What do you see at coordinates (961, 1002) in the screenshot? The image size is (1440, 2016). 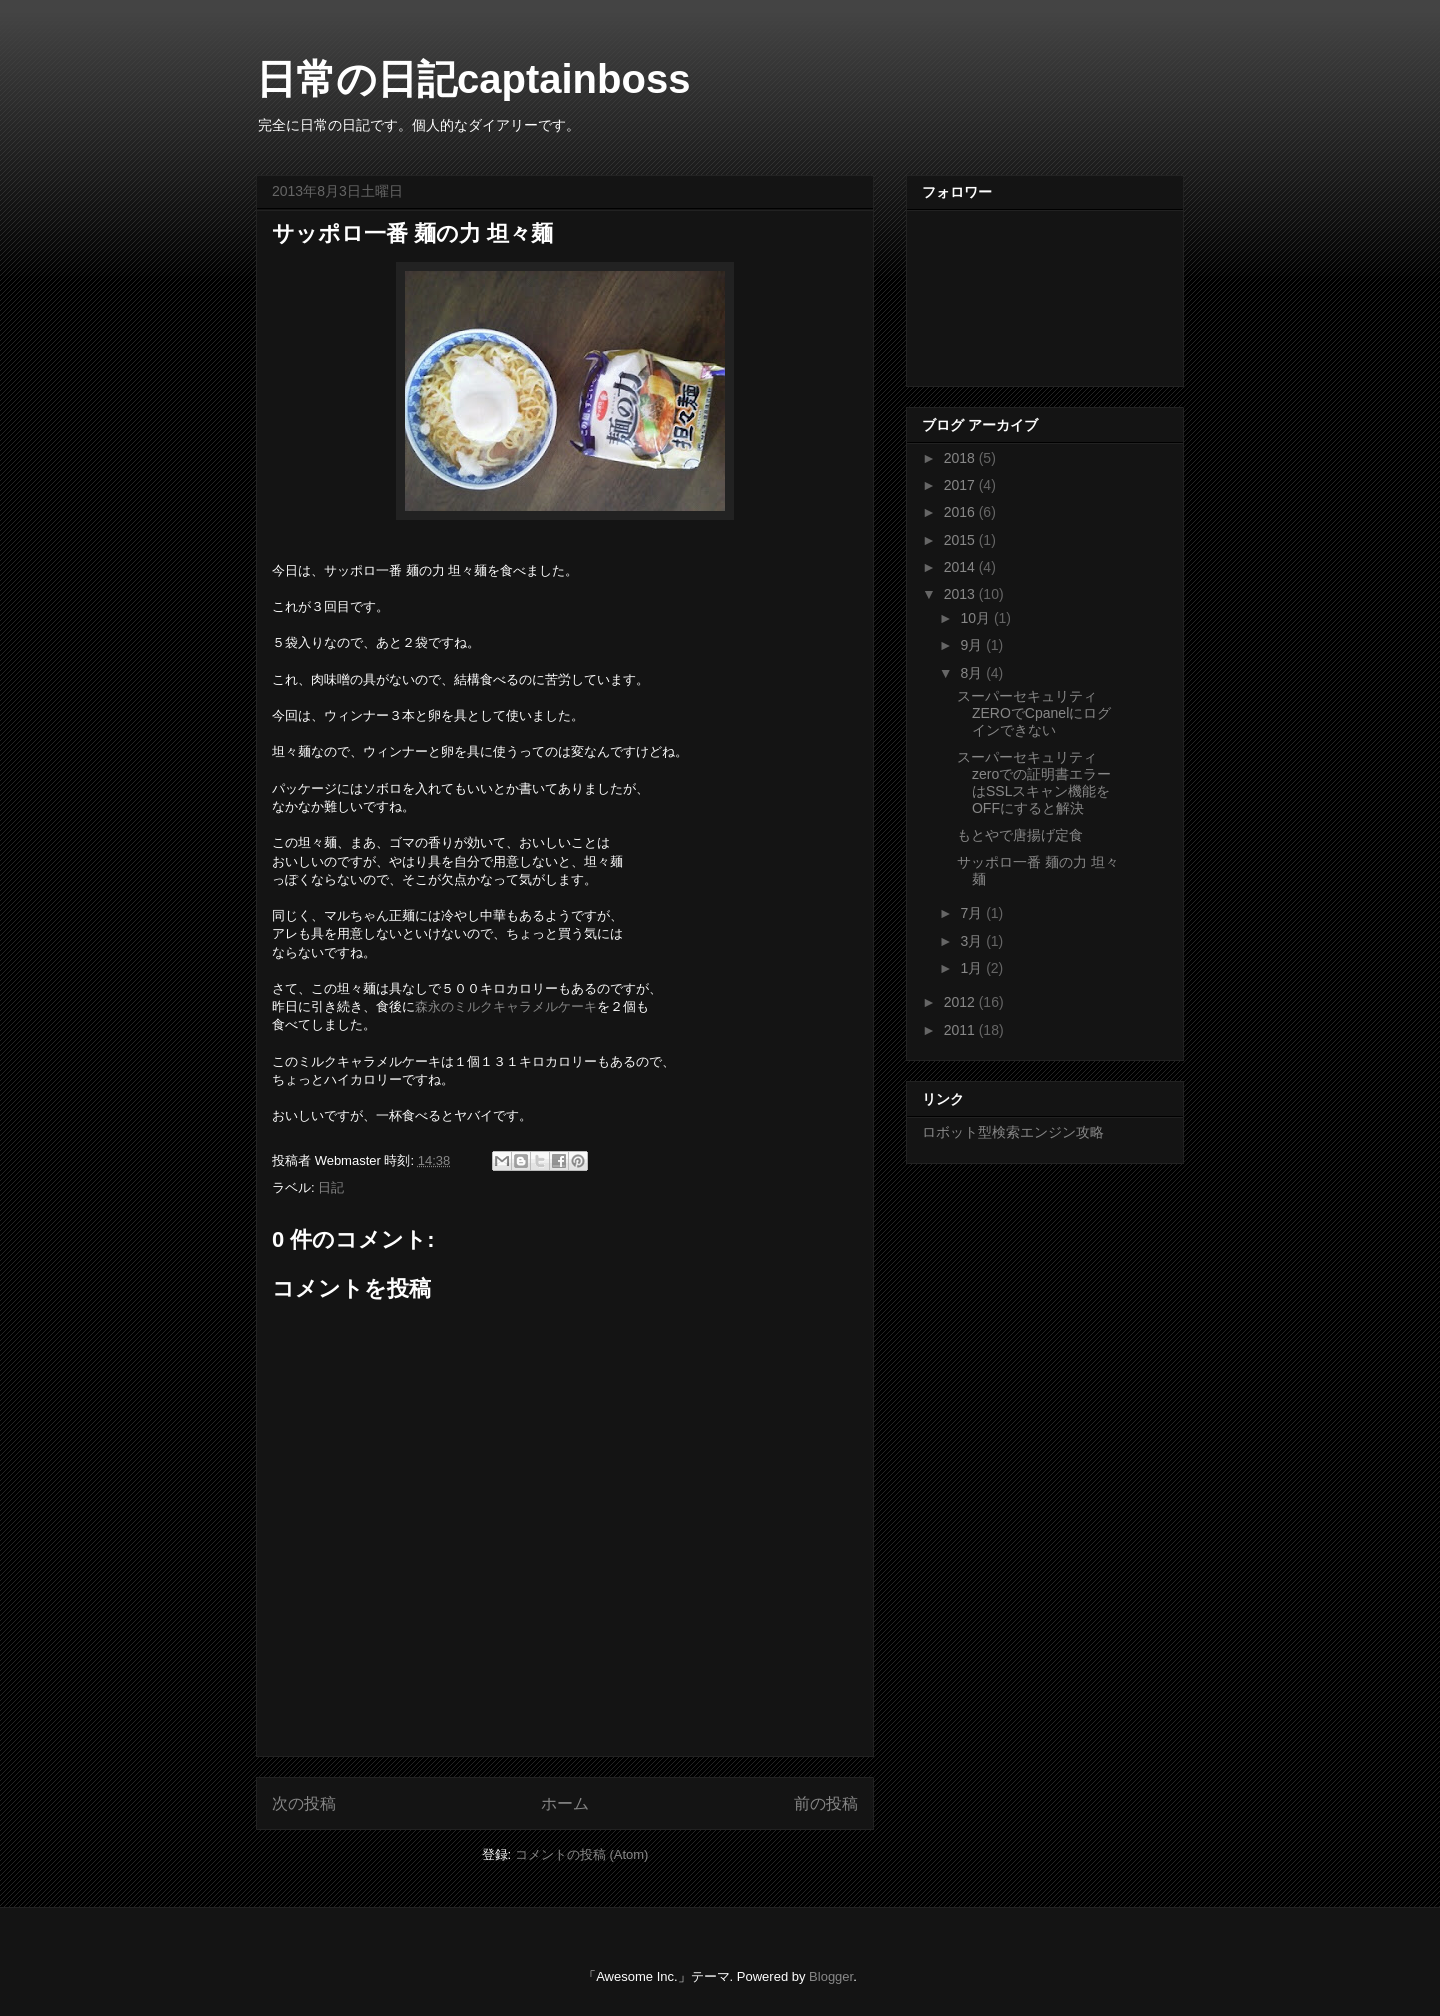 I see `2012` at bounding box center [961, 1002].